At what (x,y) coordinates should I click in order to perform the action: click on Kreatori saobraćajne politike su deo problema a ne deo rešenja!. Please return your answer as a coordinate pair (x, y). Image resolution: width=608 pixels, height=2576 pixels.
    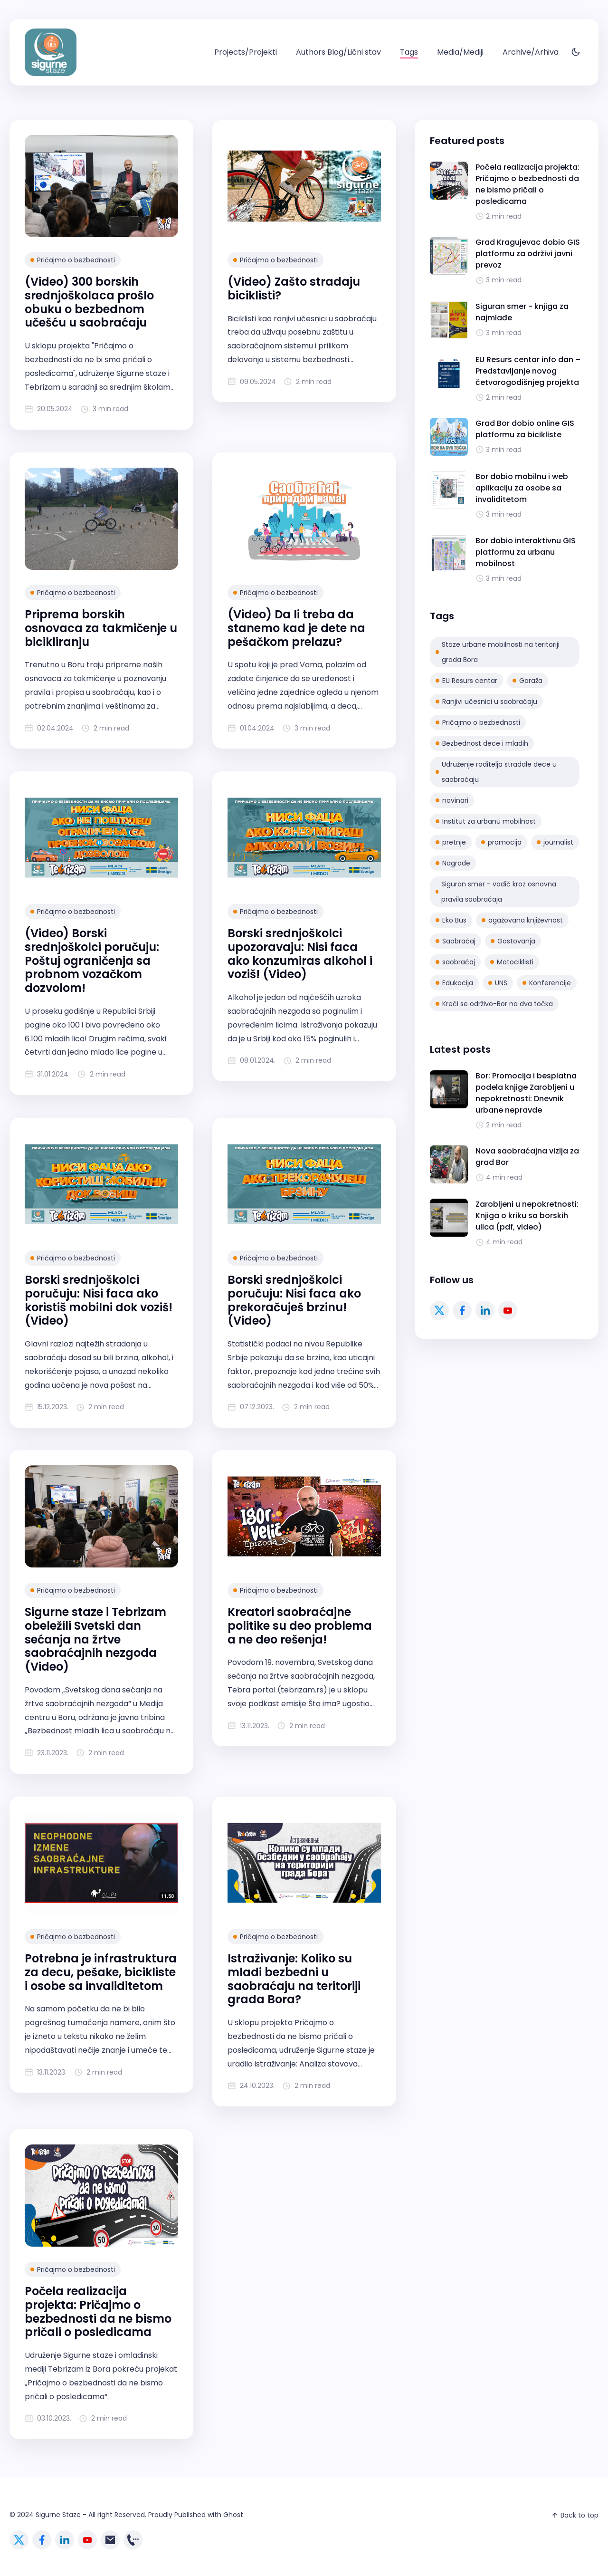
    Looking at the image, I should click on (300, 1626).